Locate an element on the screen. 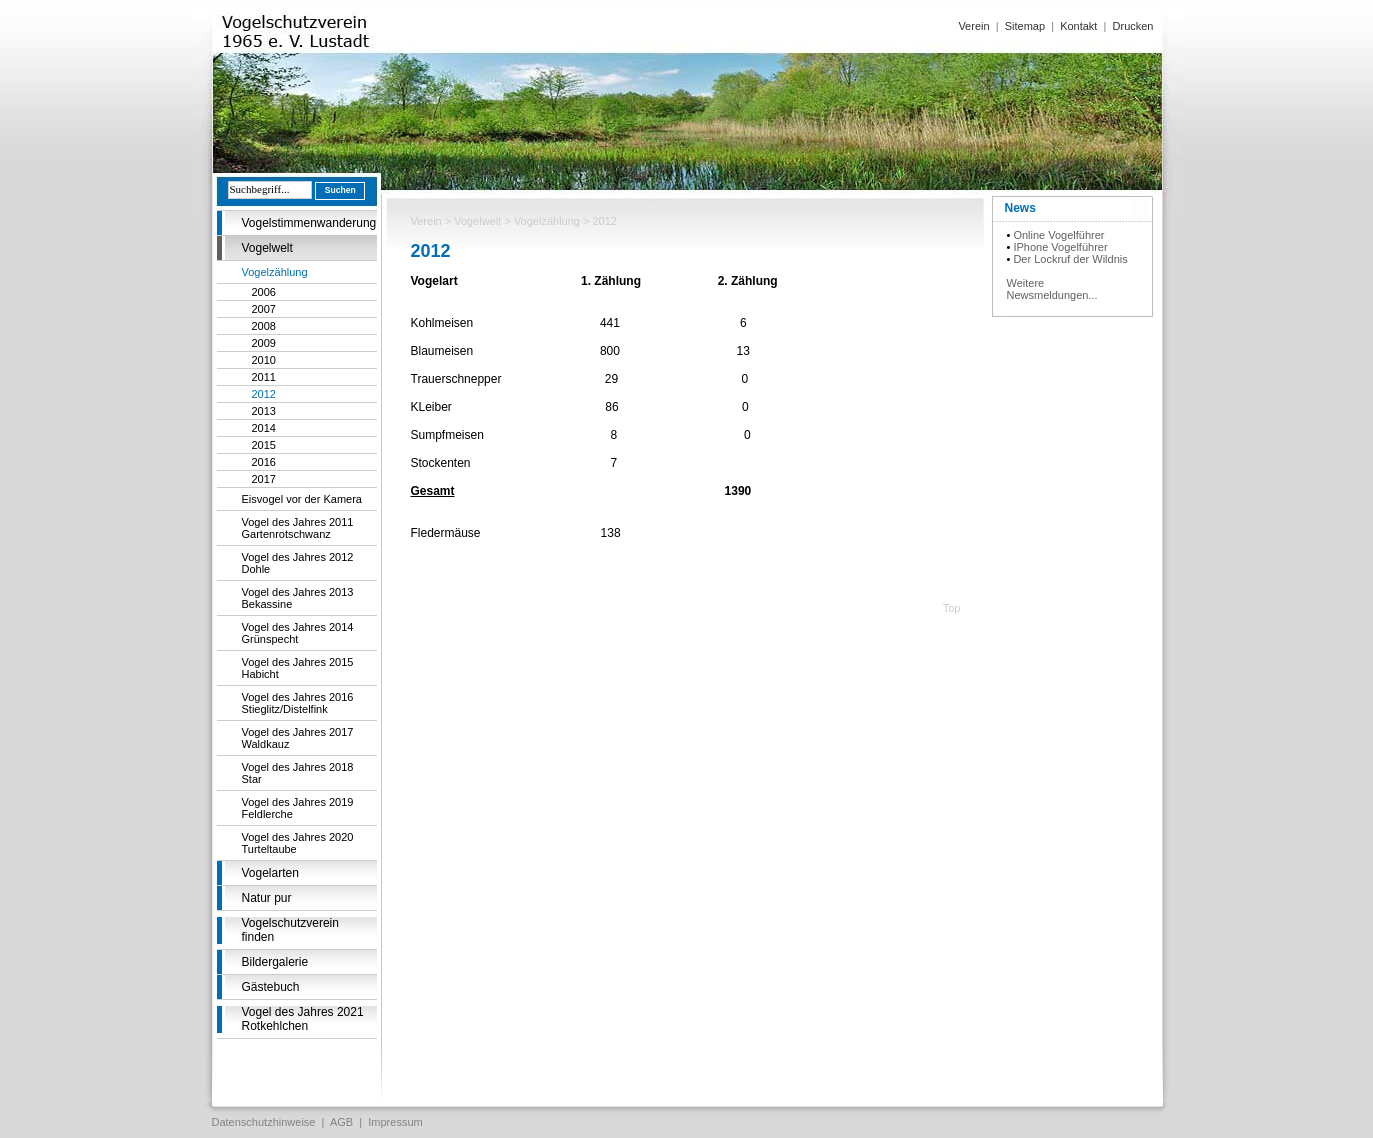 This screenshot has height=1138, width=1373. 2009 is located at coordinates (264, 343).